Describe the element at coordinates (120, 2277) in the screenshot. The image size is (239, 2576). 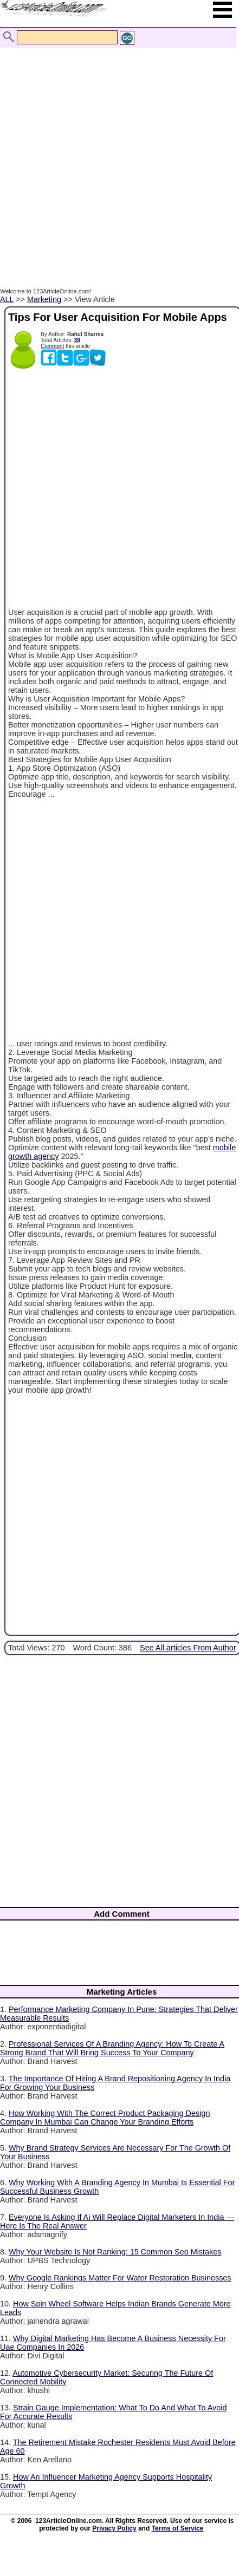
I see `Why Google Rankings Matter For Water Restoration Businesses` at that location.